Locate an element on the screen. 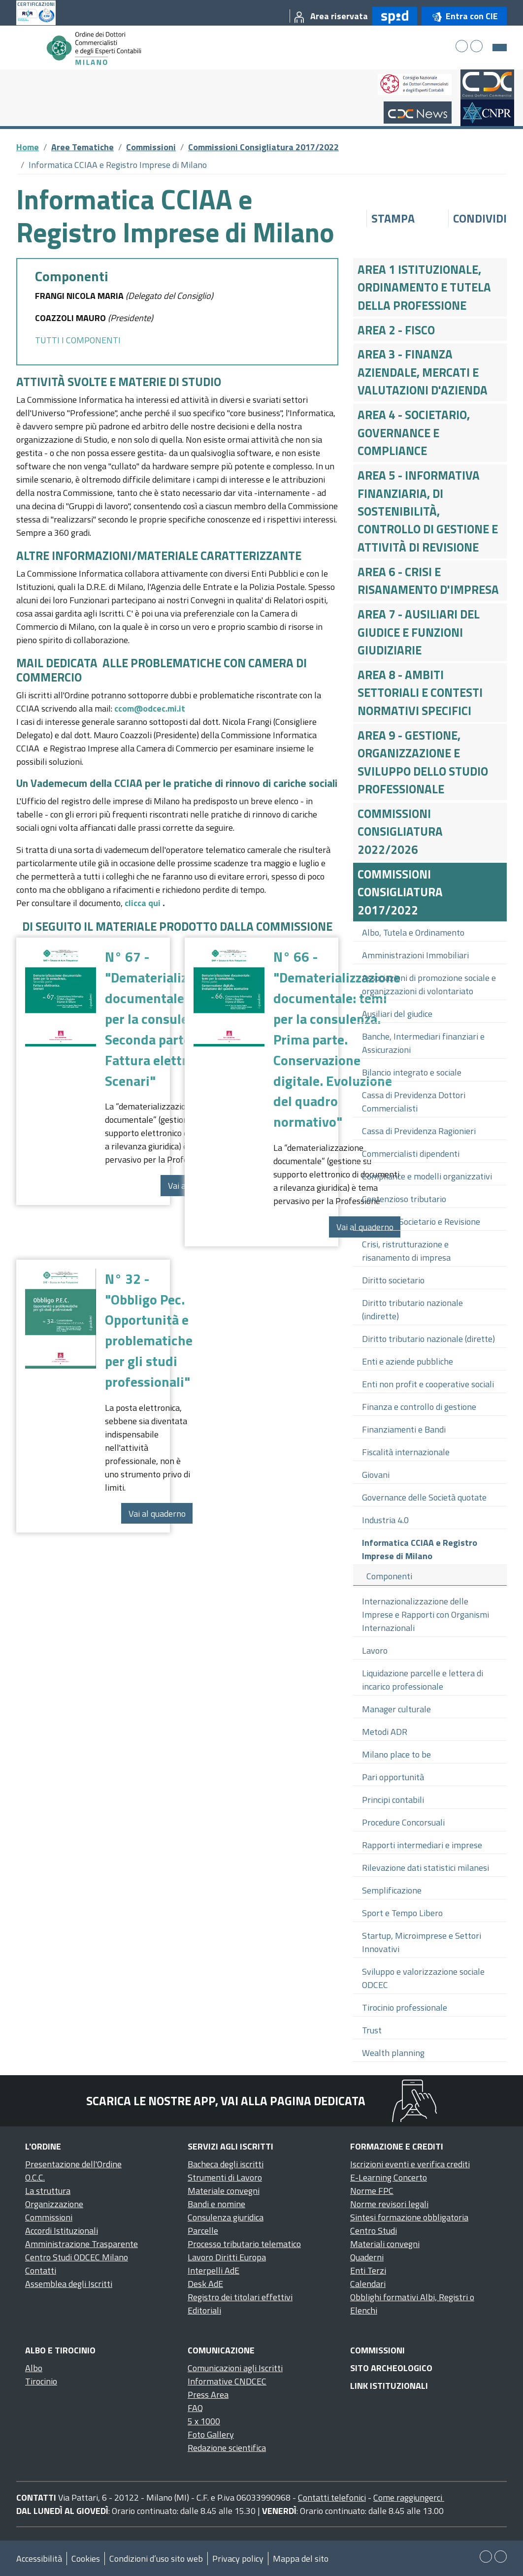 This screenshot has height=2576, width=523. Mappa del sito is located at coordinates (300, 2558).